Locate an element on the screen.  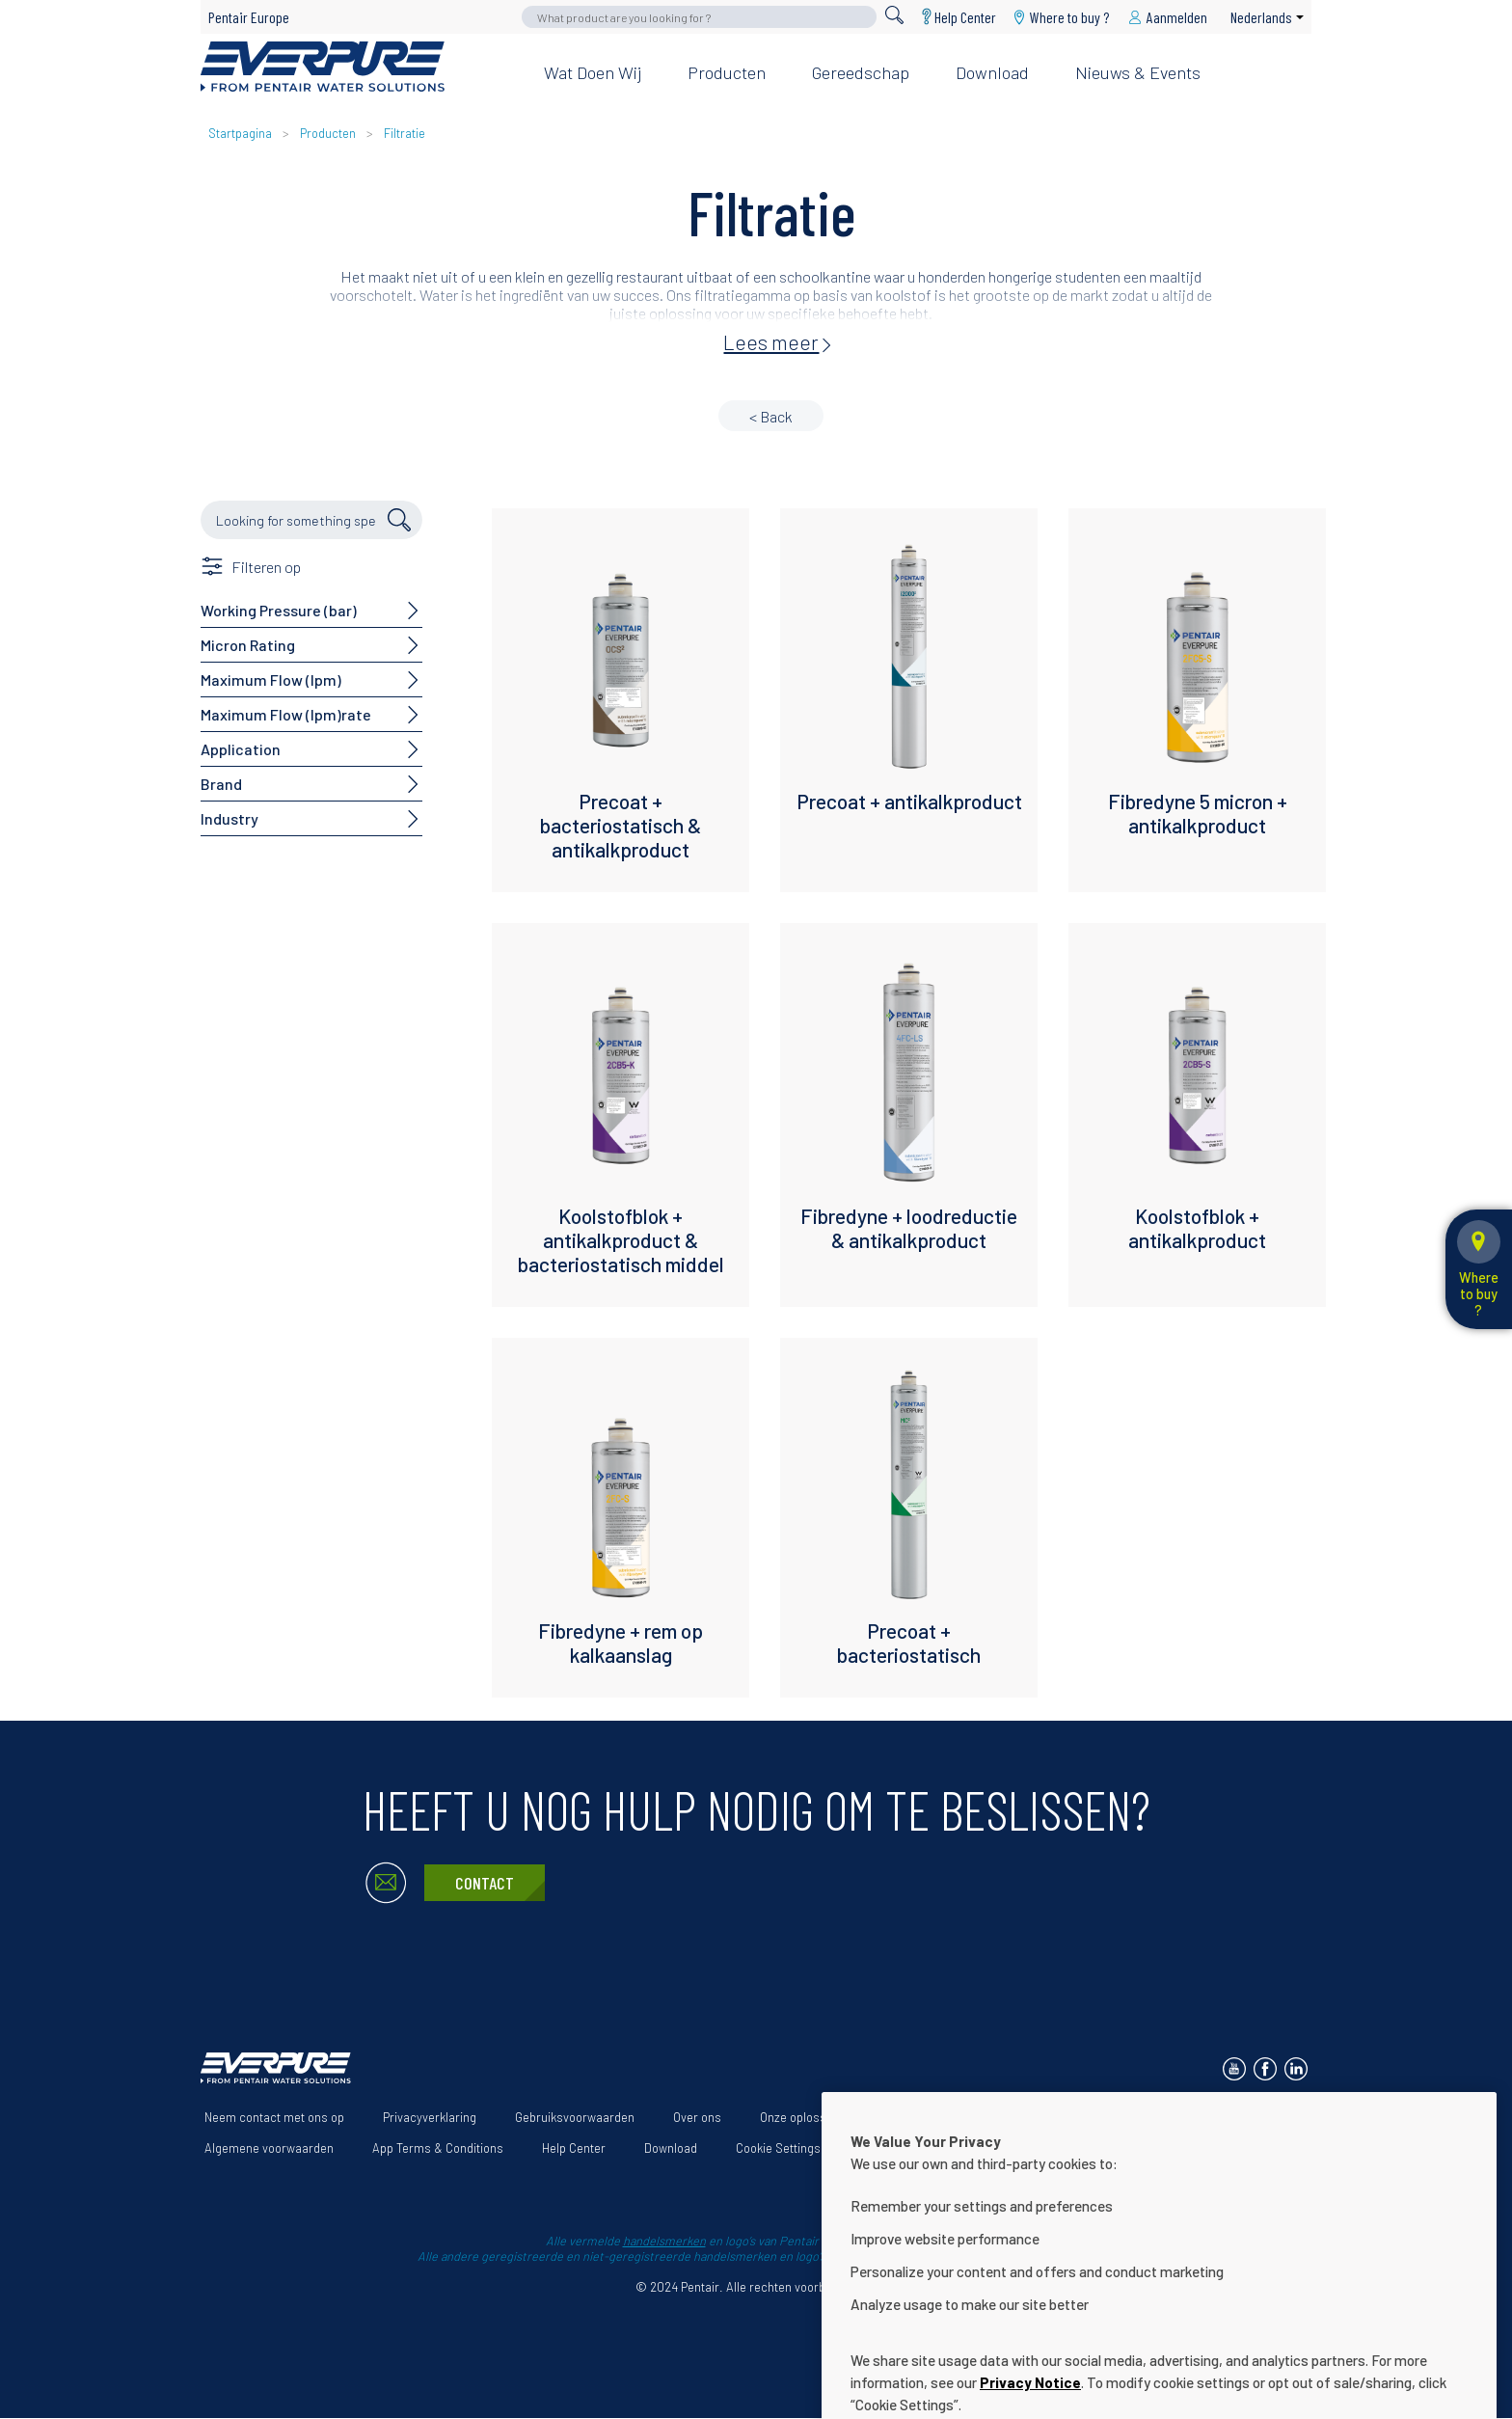
Help Center is located at coordinates (965, 17).